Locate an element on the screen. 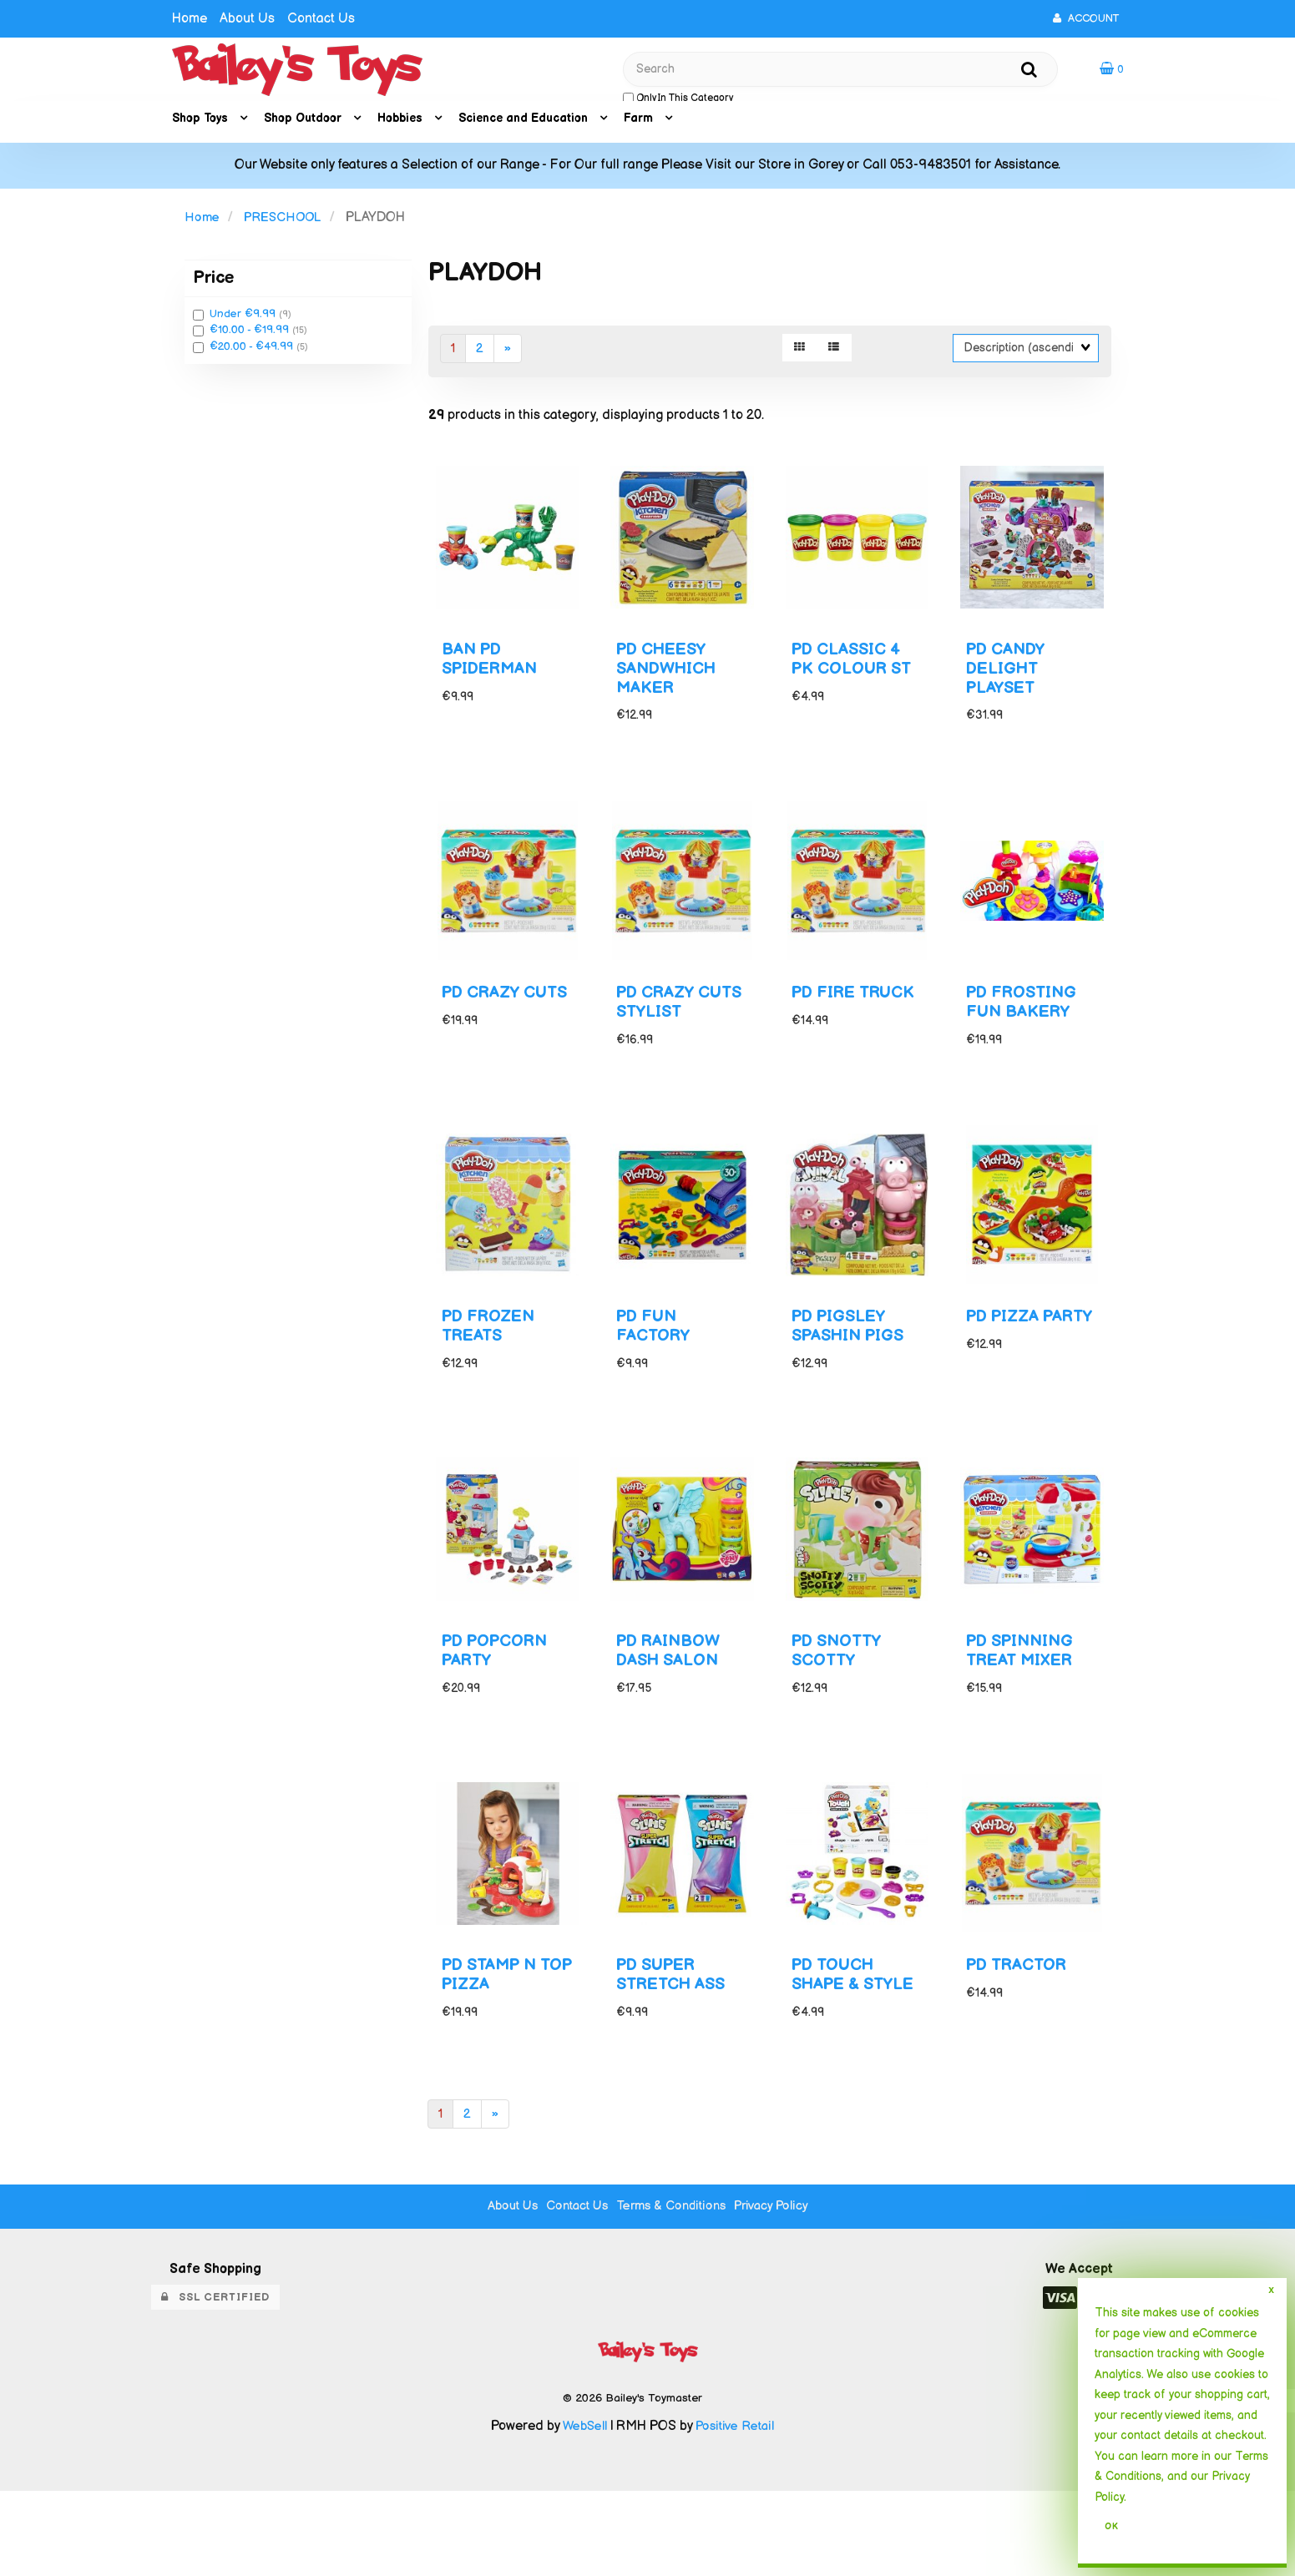  SSL Certified is located at coordinates (215, 2382).